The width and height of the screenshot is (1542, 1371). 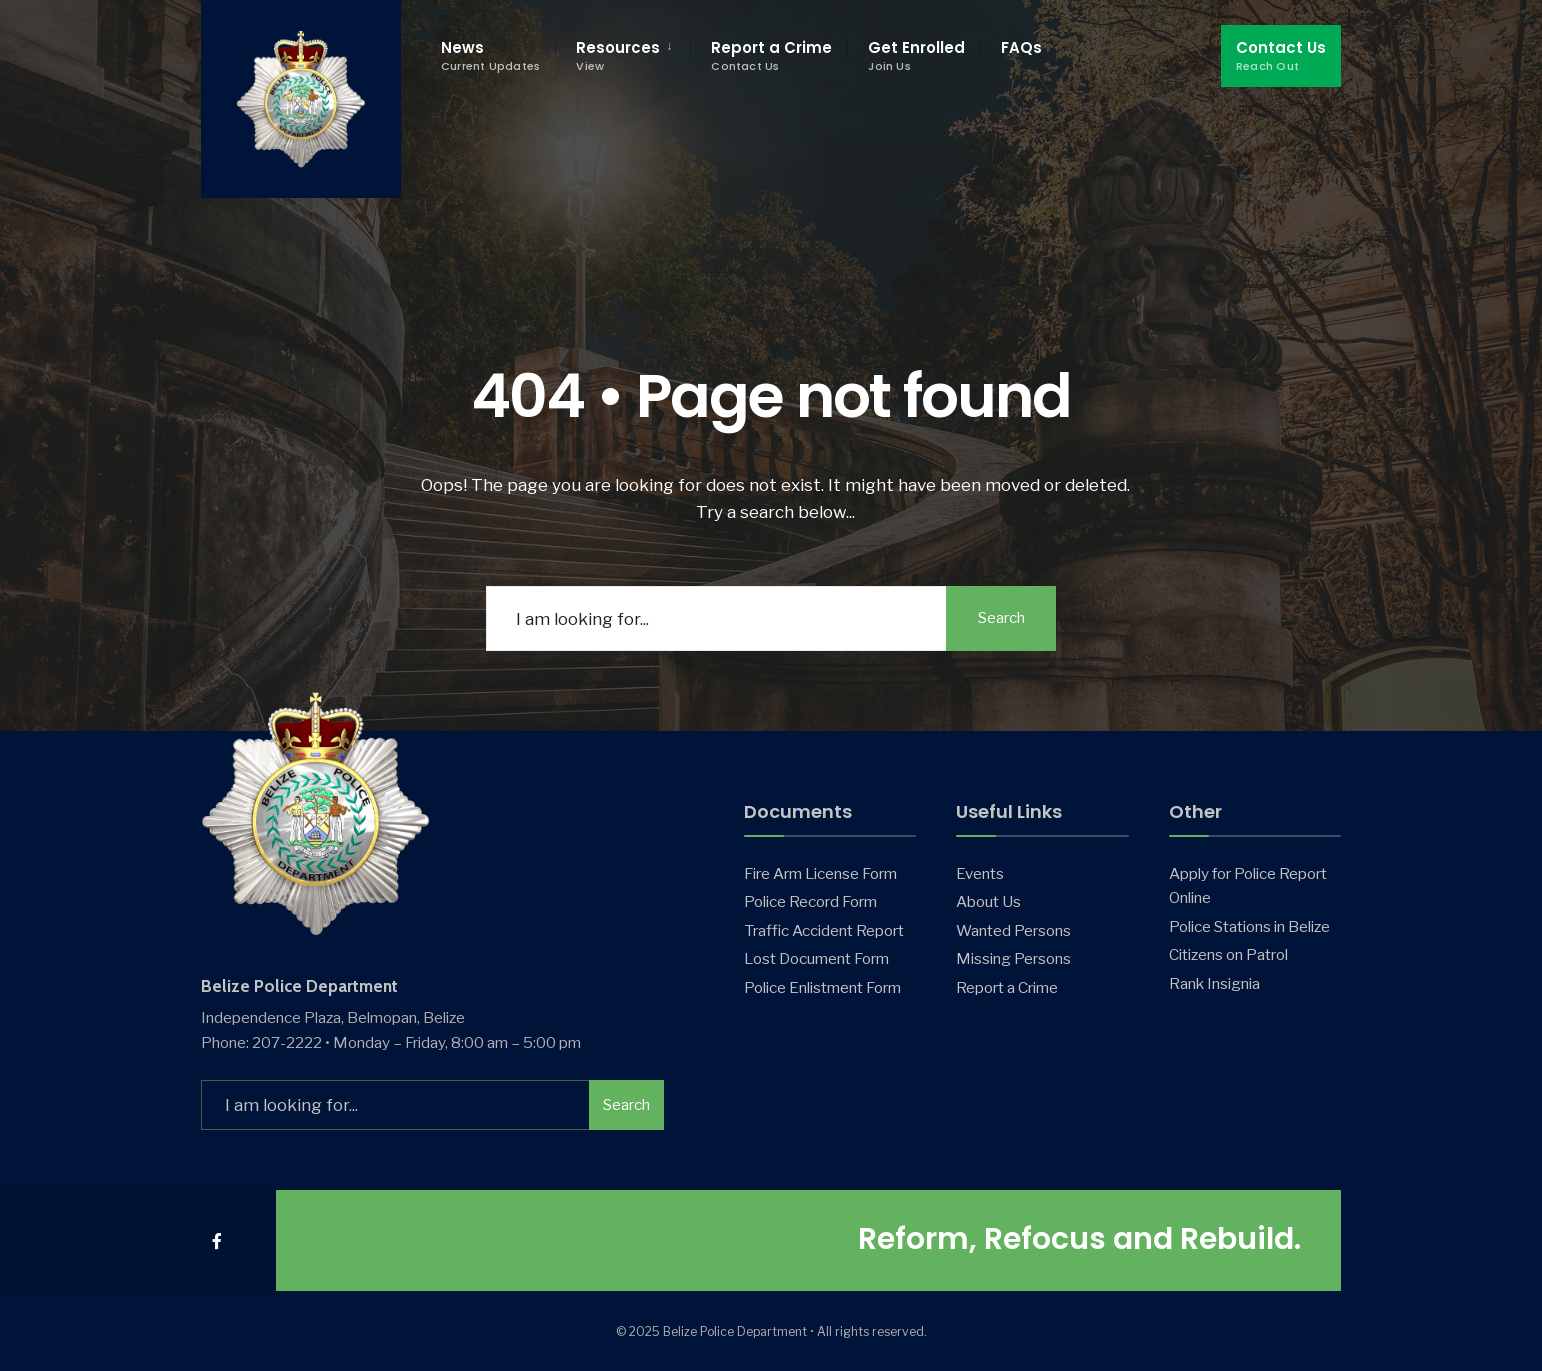 What do you see at coordinates (1228, 954) in the screenshot?
I see `Citizens on Patrol` at bounding box center [1228, 954].